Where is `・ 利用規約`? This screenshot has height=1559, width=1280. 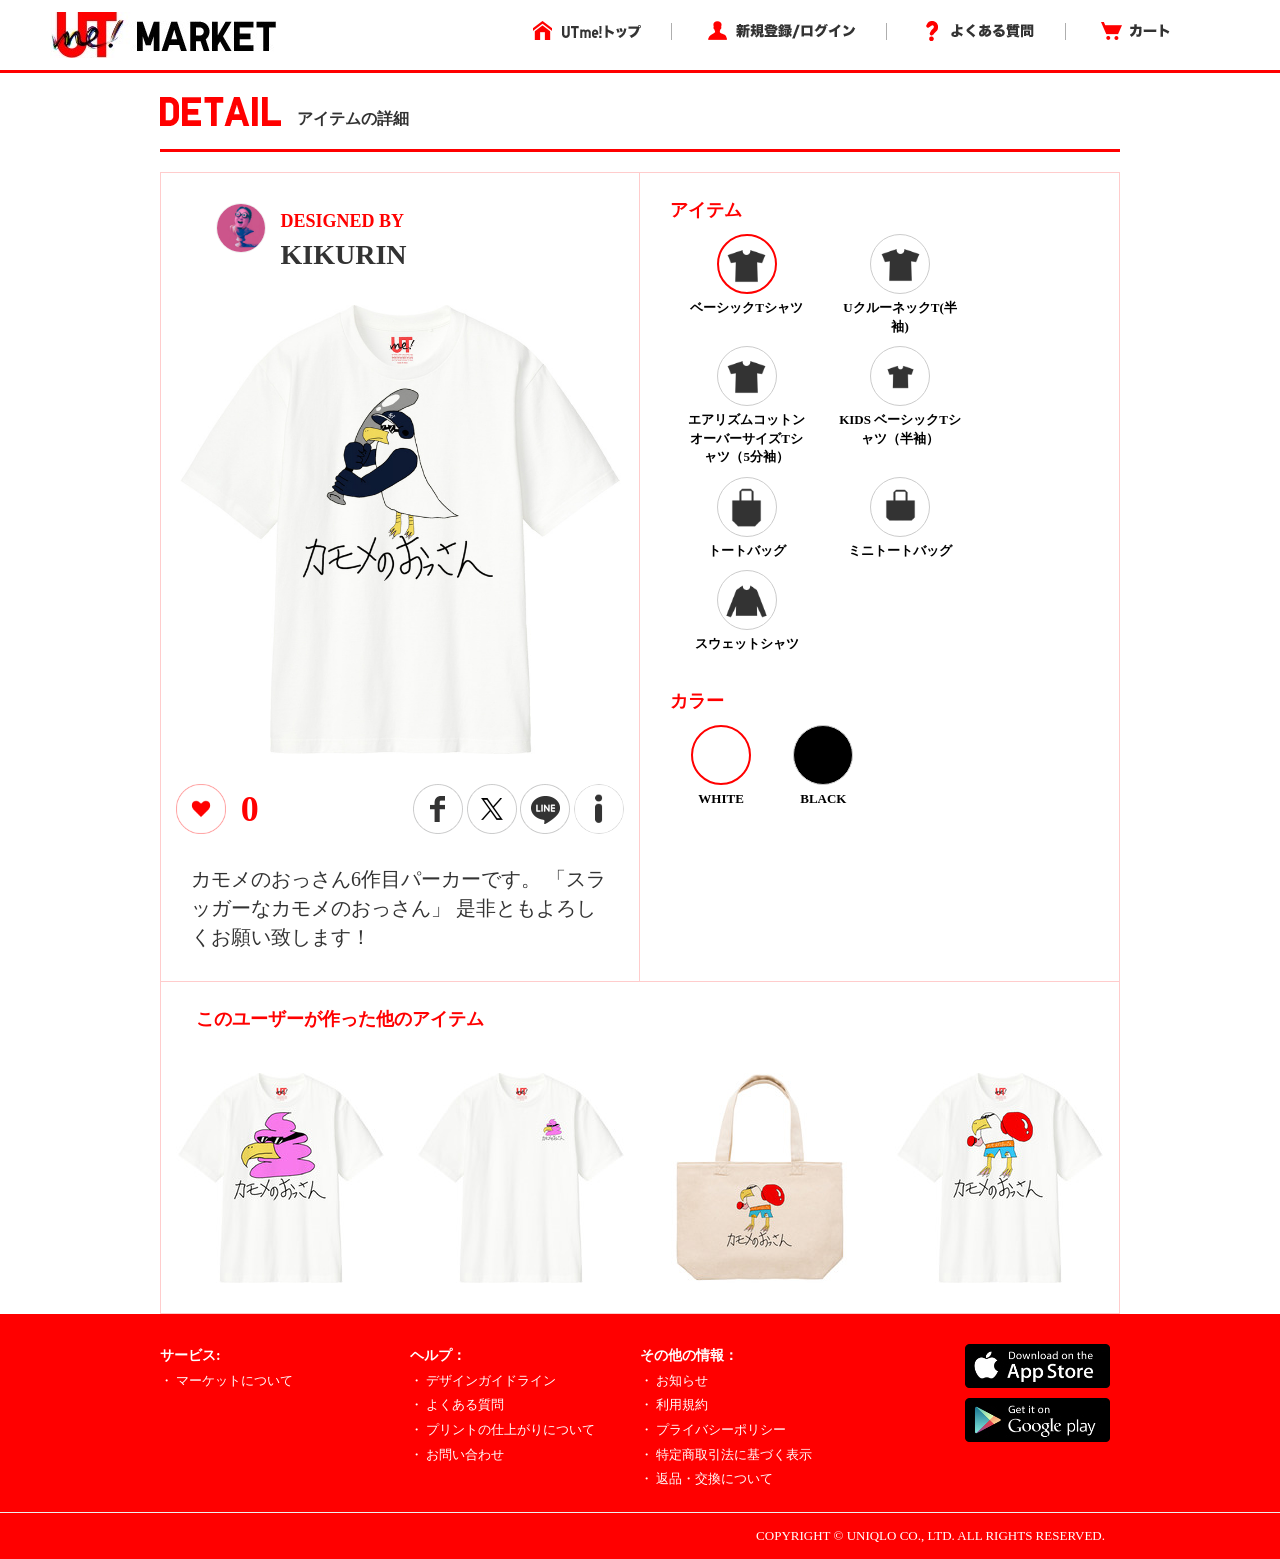
・ 利用規約 is located at coordinates (674, 1404).